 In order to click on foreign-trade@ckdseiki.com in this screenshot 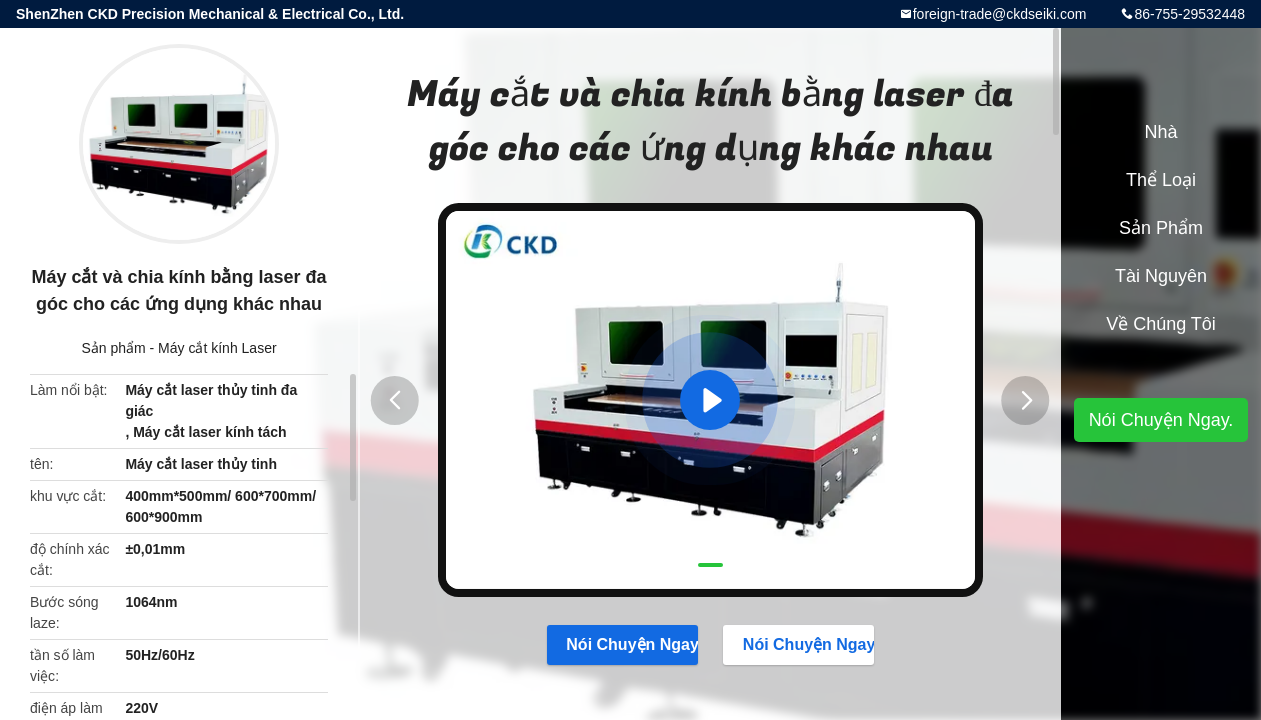, I will do `click(1000, 14)`.